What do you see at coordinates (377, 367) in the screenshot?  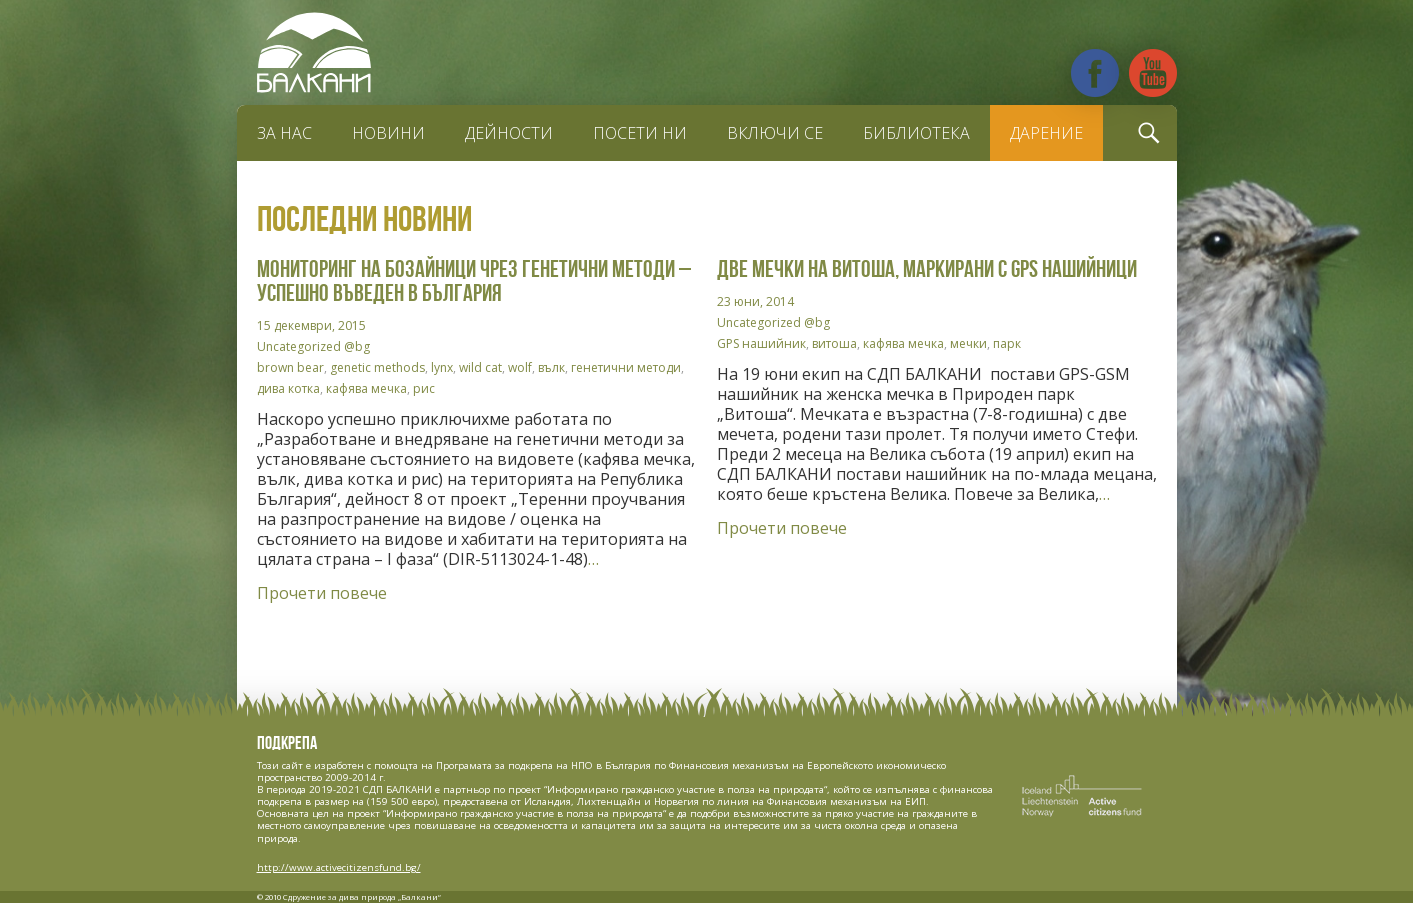 I see `genetic methods` at bounding box center [377, 367].